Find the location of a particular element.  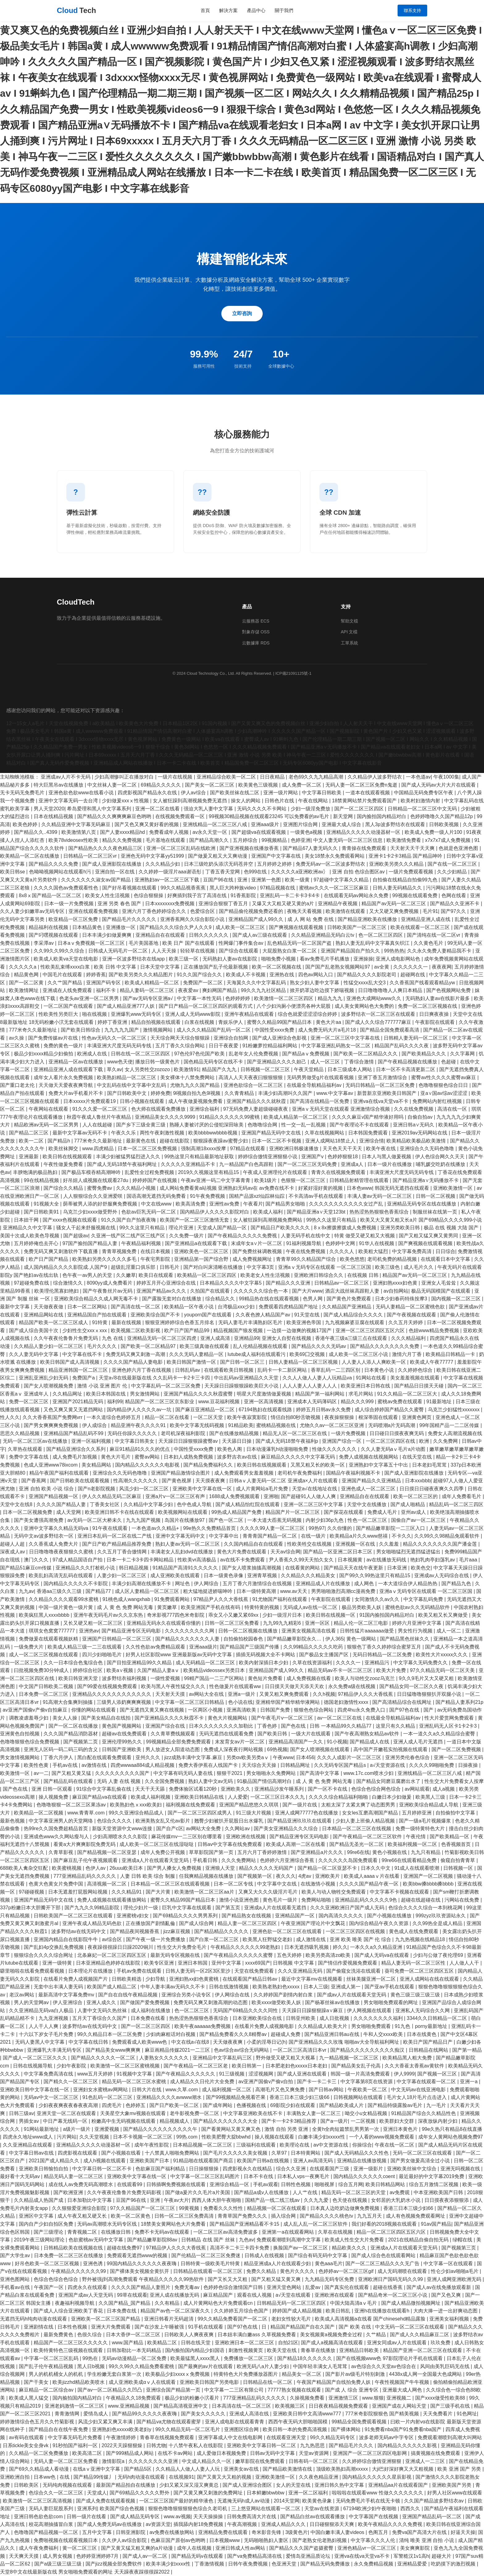

天天射天天摸 is located at coordinates (170, 1694).